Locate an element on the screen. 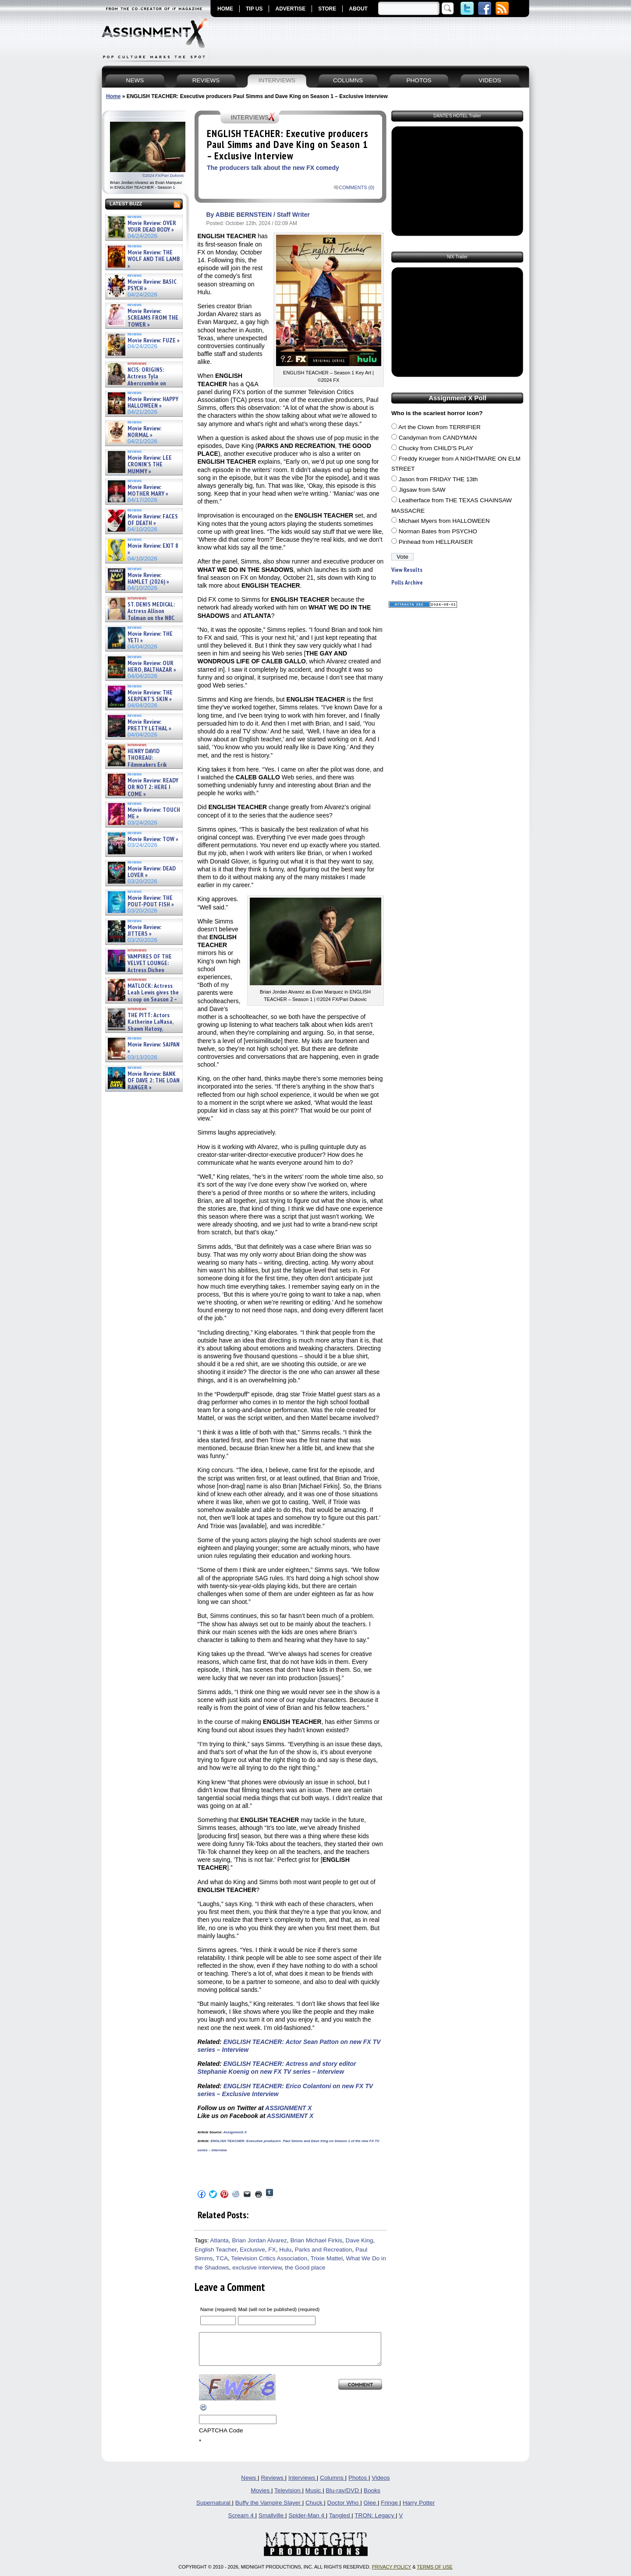 The image size is (631, 2576). Movie Review: BASIC PSYCH » is located at coordinates (152, 285).